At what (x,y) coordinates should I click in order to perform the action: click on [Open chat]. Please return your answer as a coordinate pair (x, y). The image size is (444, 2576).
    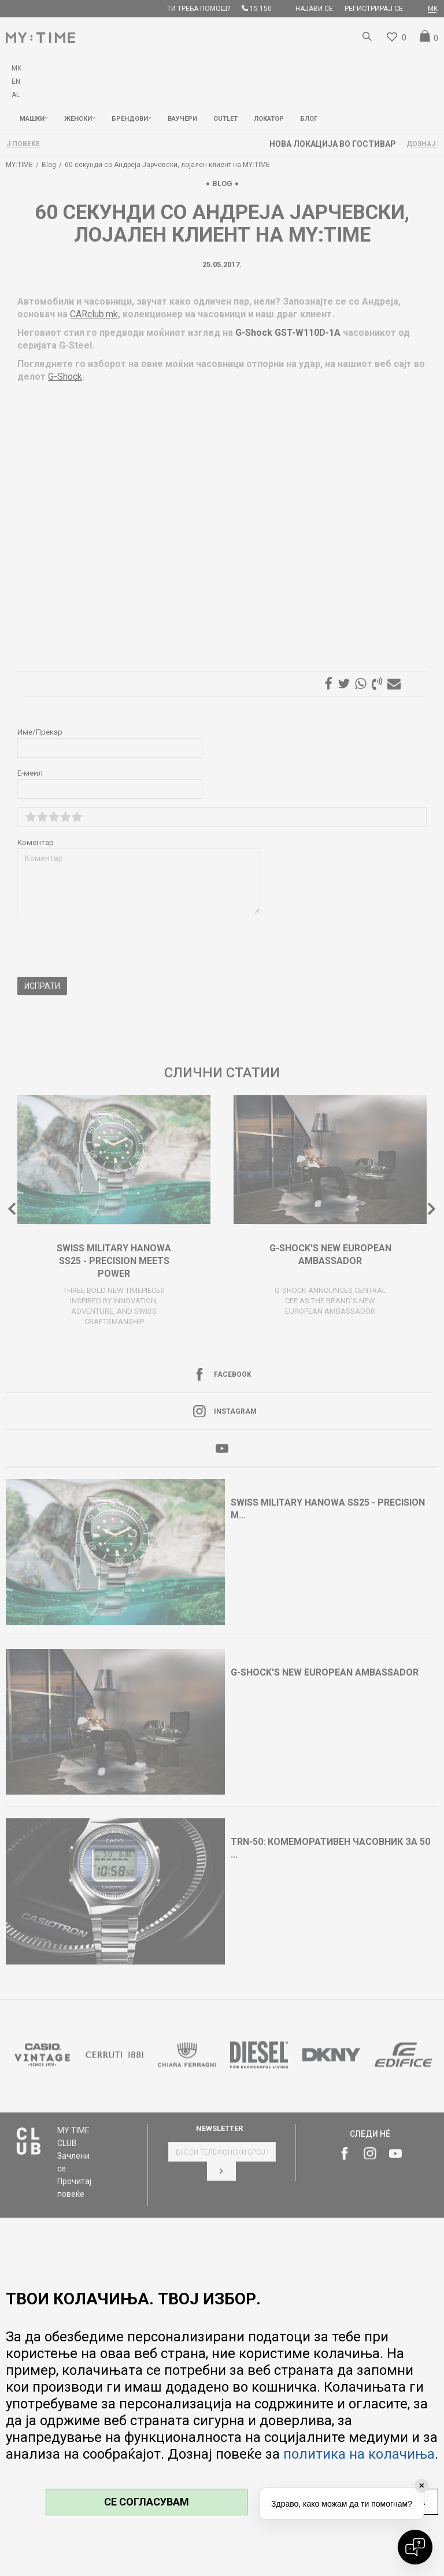
    Looking at the image, I should click on (415, 2547).